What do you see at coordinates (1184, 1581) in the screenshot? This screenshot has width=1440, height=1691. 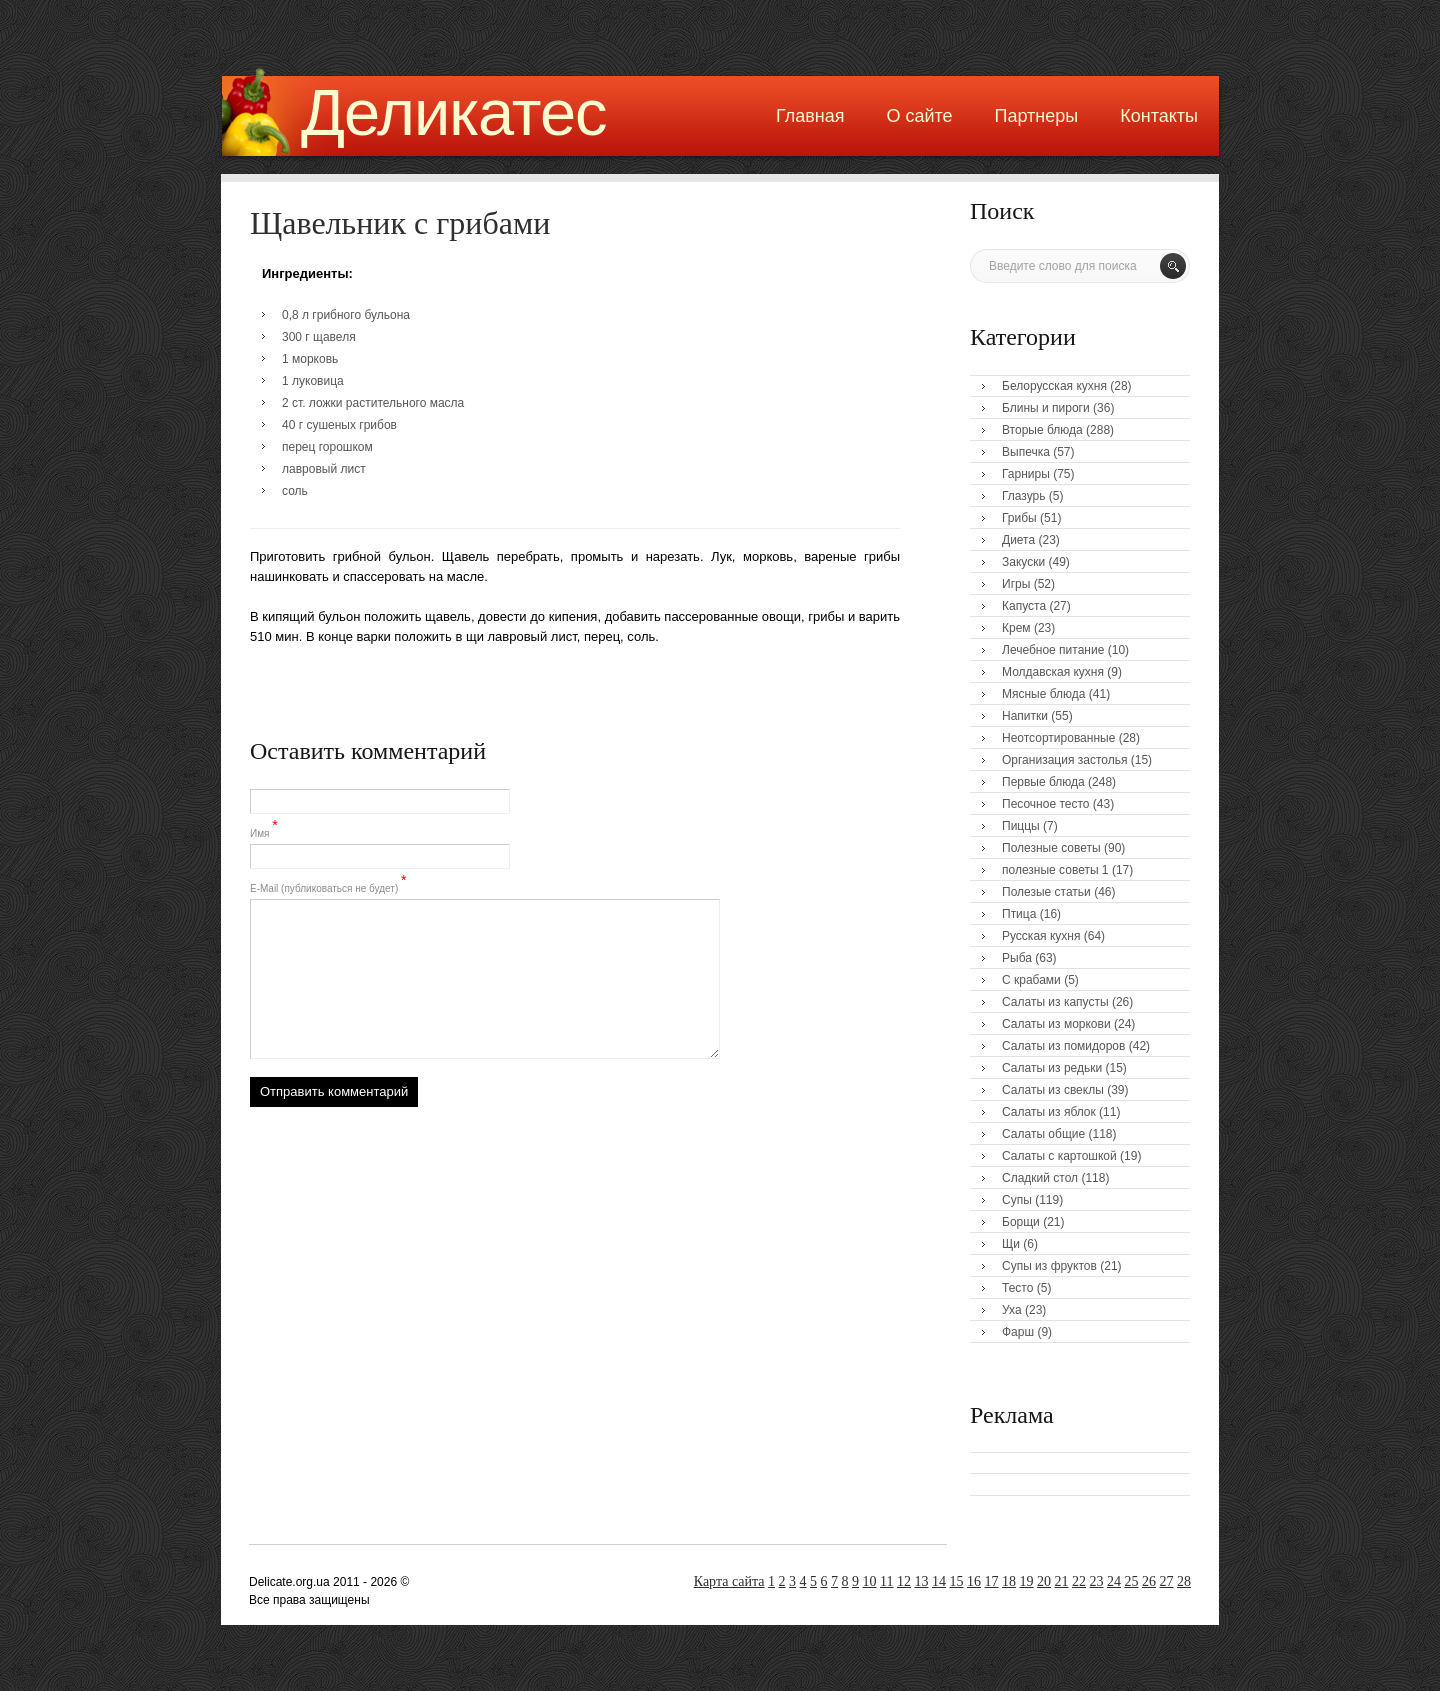 I see `28` at bounding box center [1184, 1581].